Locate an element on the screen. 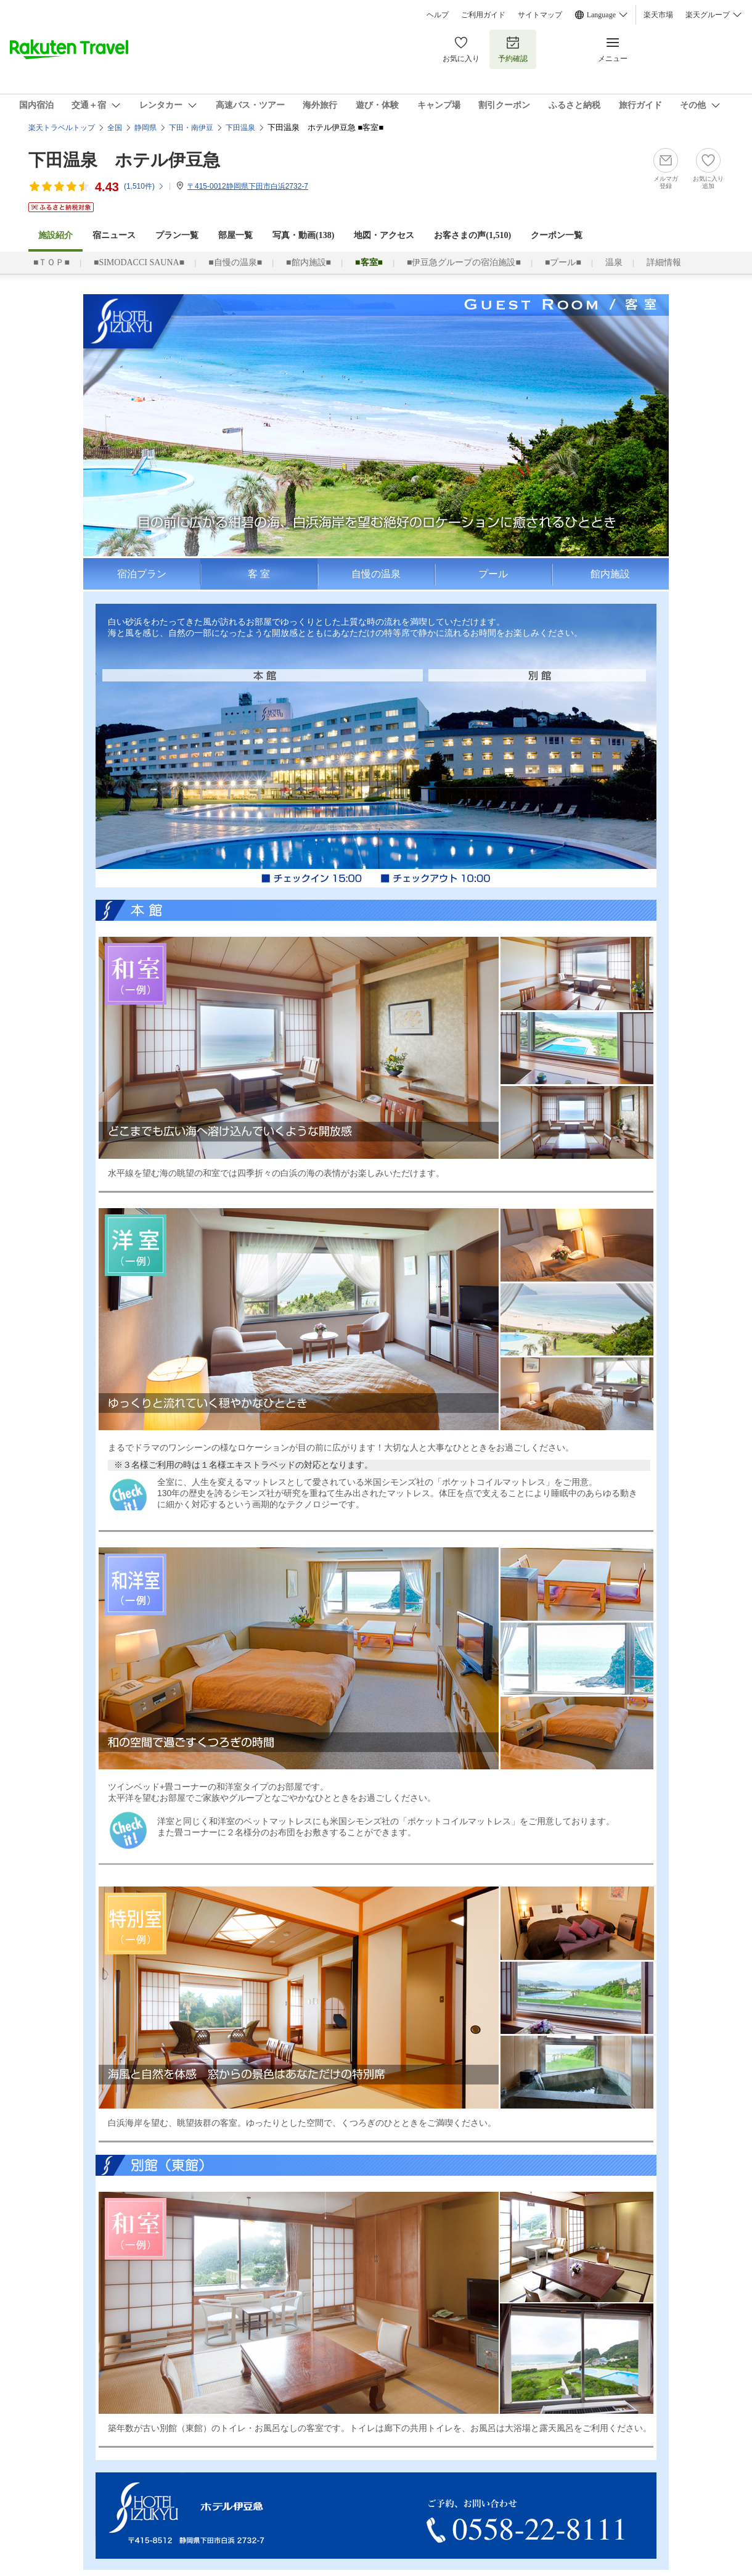  宿ニュース is located at coordinates (114, 235).